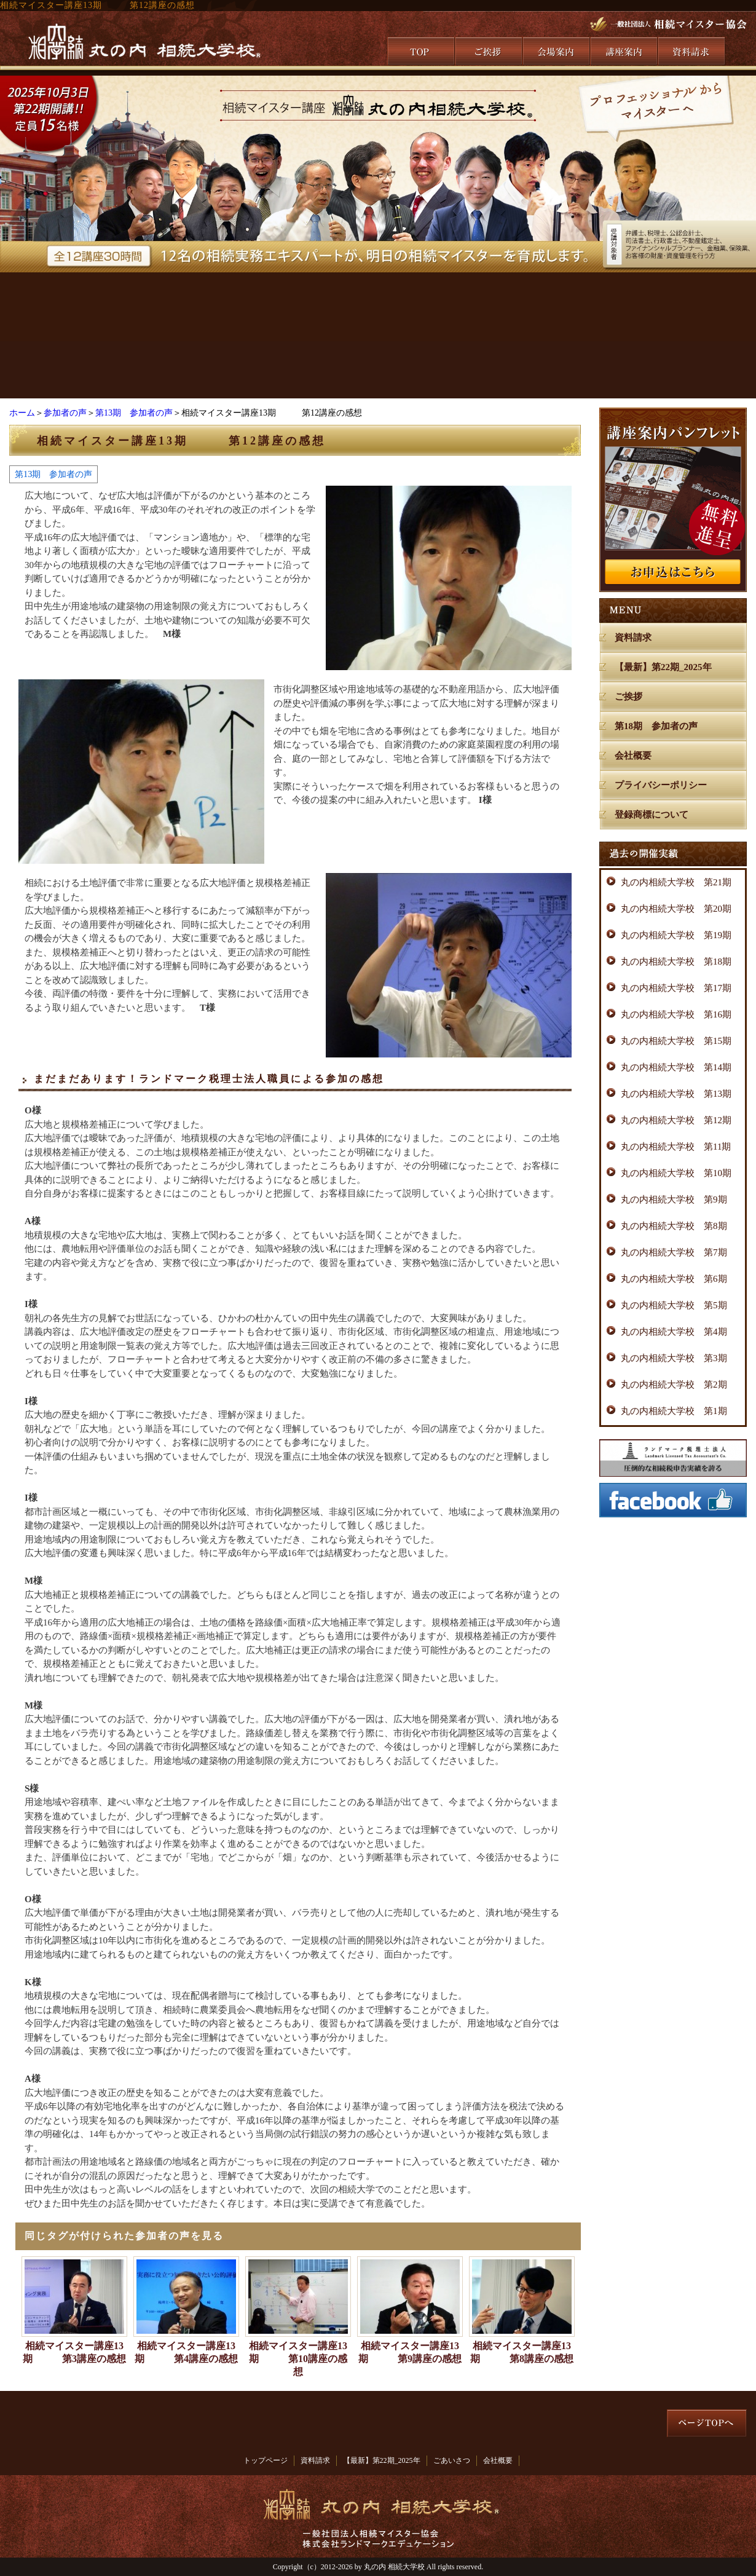 This screenshot has width=756, height=2576. Describe the element at coordinates (676, 1173) in the screenshot. I see `丸の内相続大学校 第10期` at that location.